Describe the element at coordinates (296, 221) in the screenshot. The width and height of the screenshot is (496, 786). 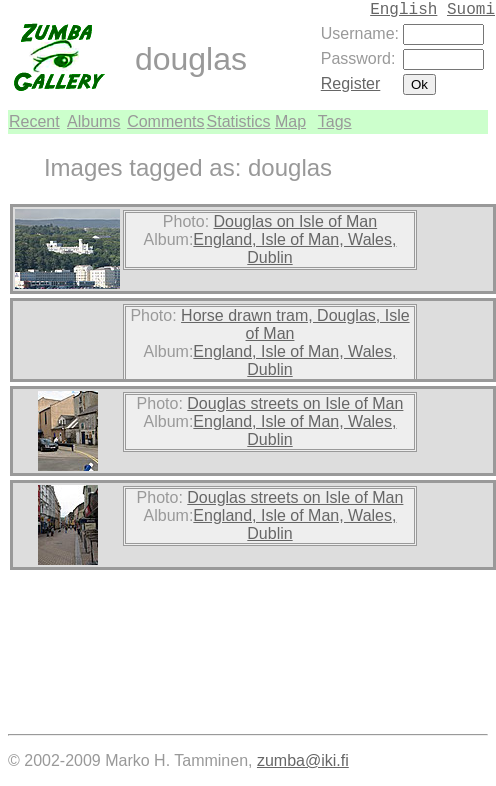
I see `Douglas on Isle of Man` at that location.